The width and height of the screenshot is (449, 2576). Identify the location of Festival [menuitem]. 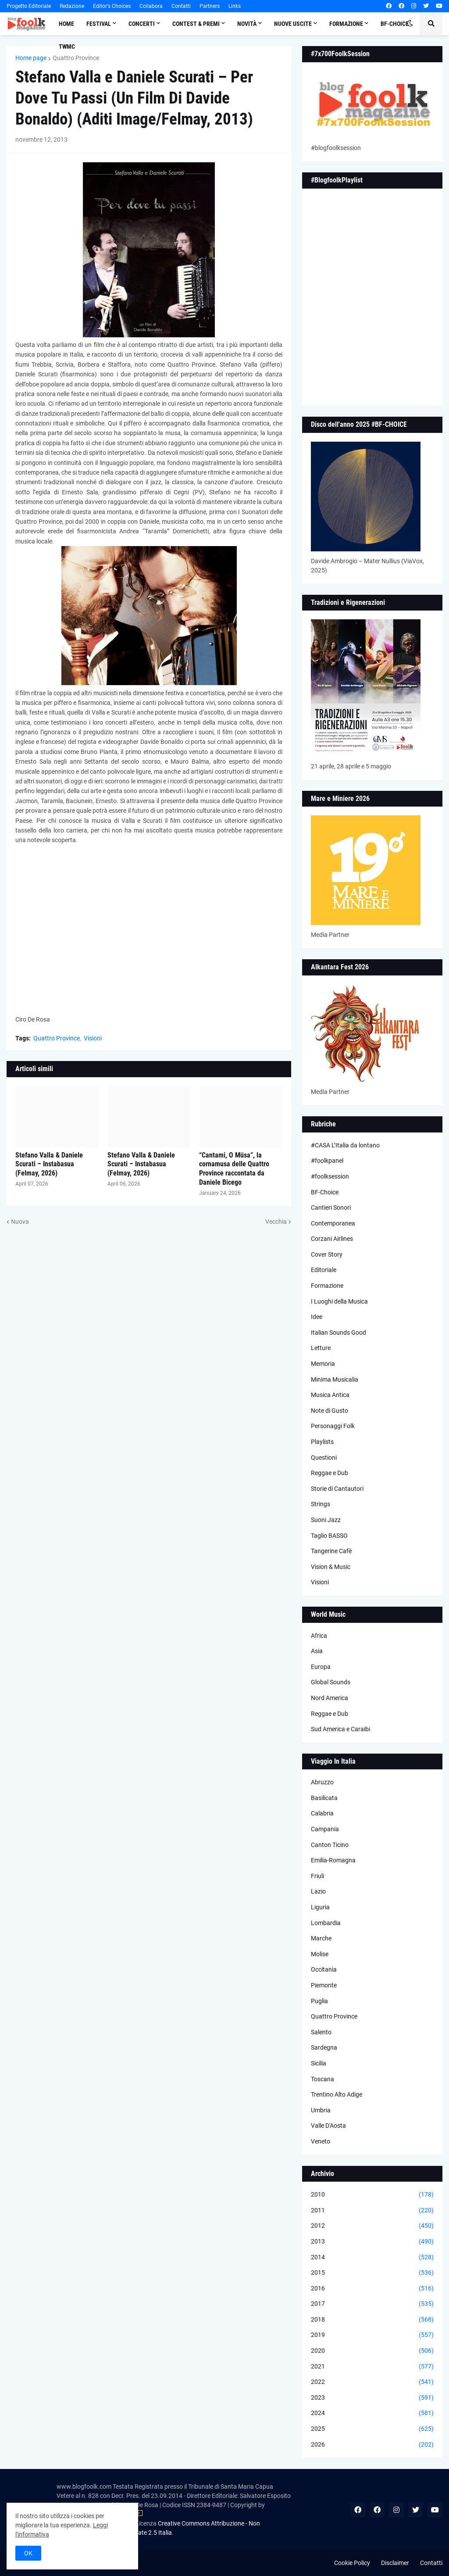
(98, 23).